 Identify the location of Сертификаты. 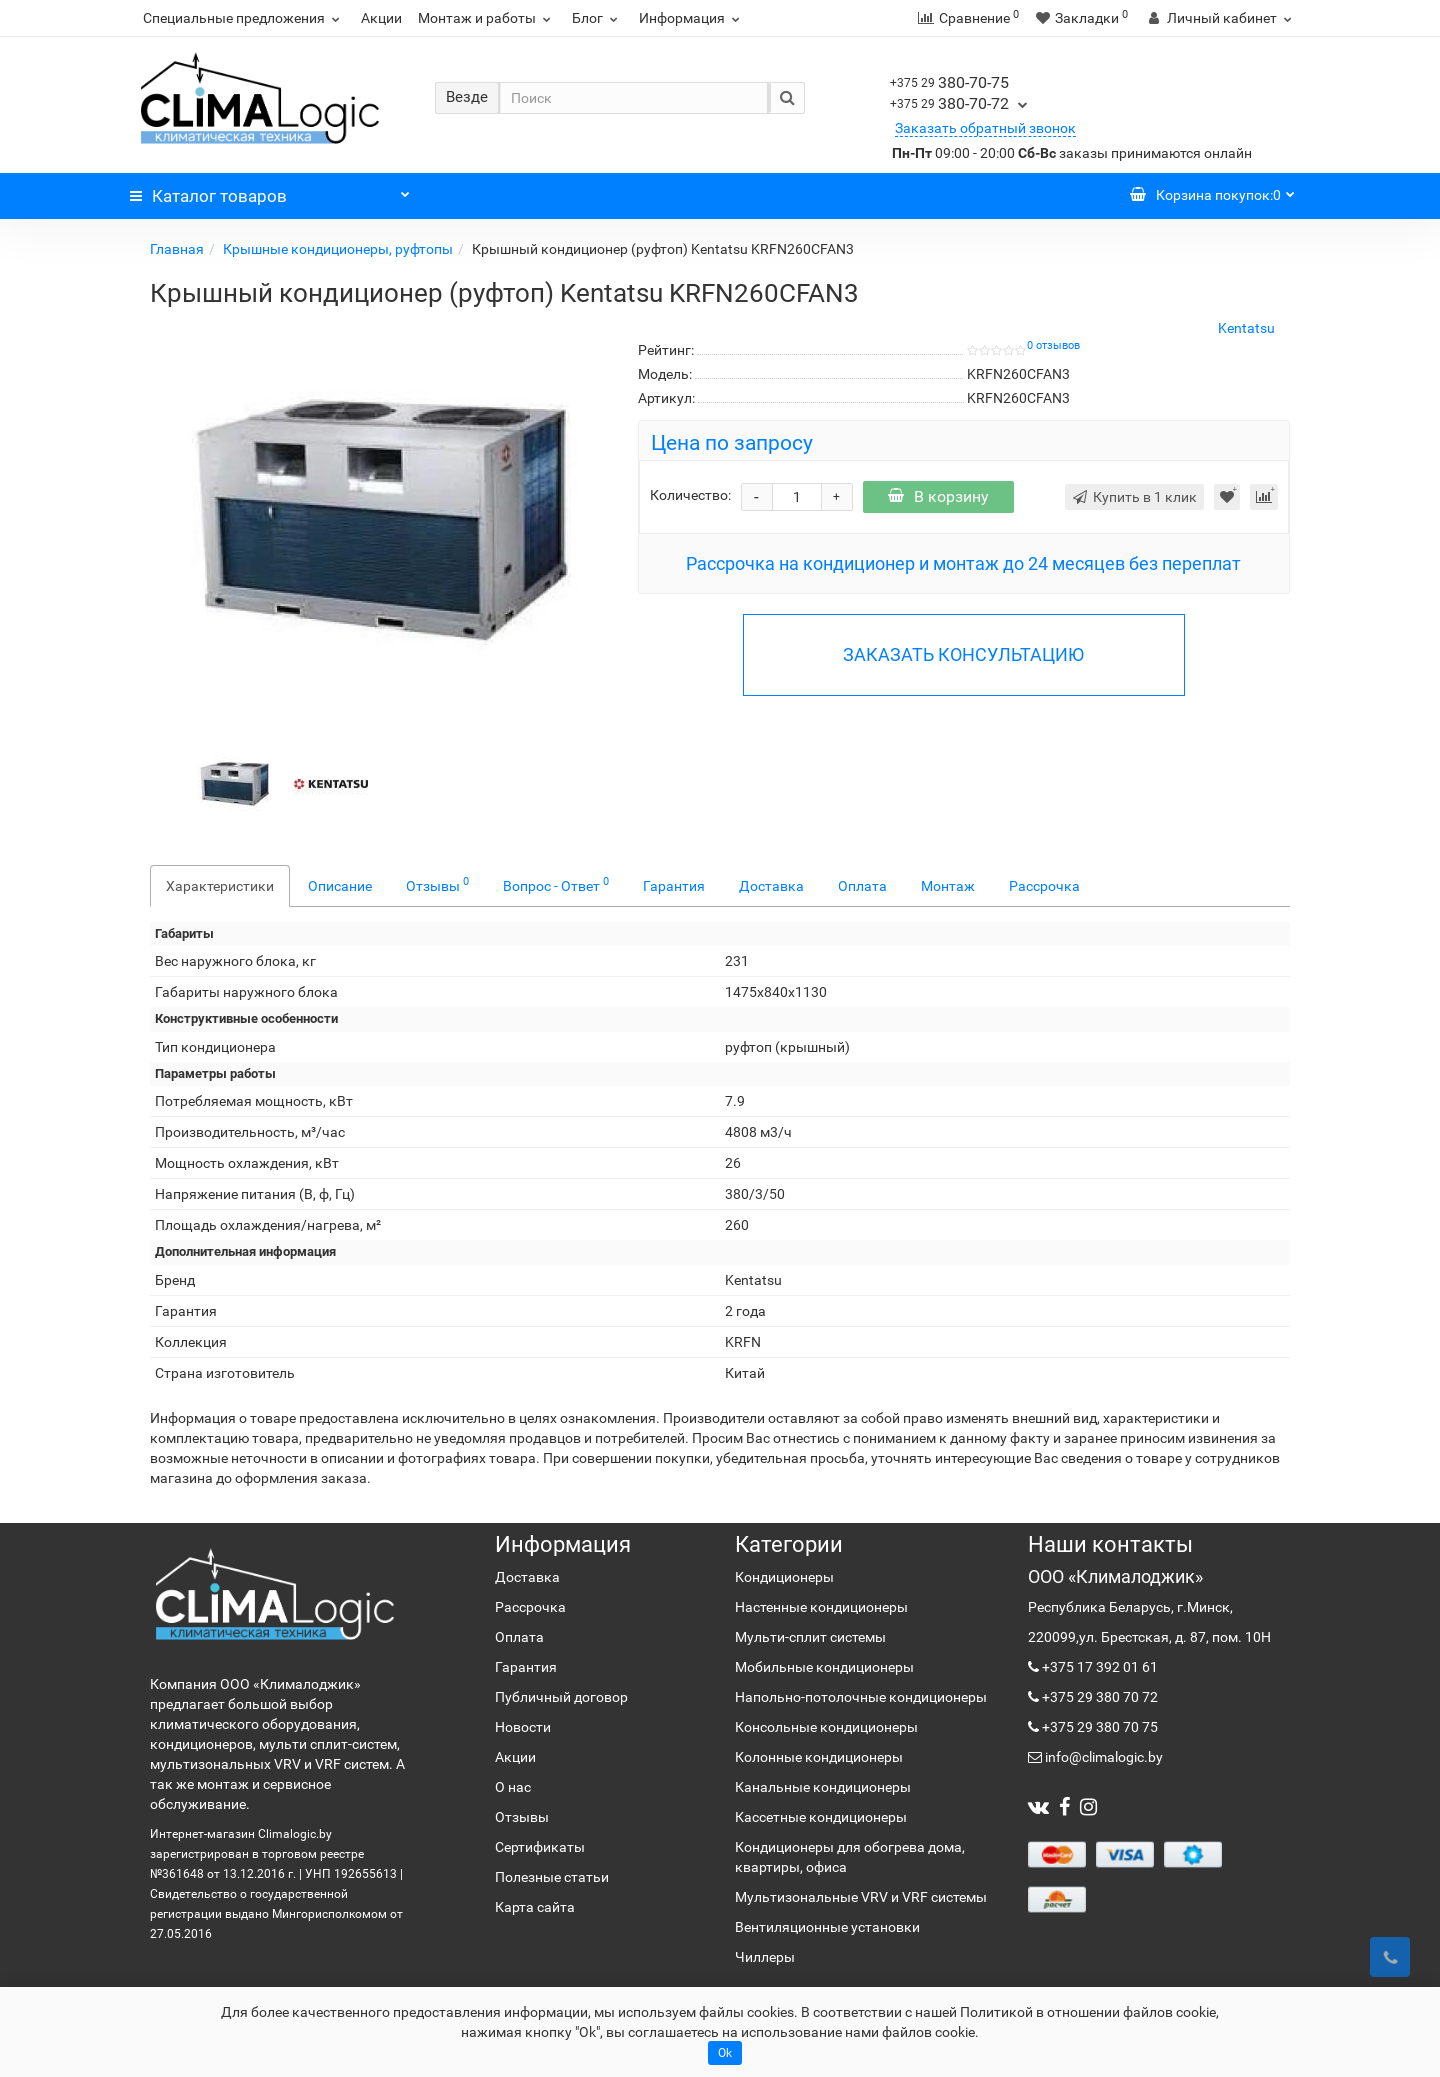
(540, 1847).